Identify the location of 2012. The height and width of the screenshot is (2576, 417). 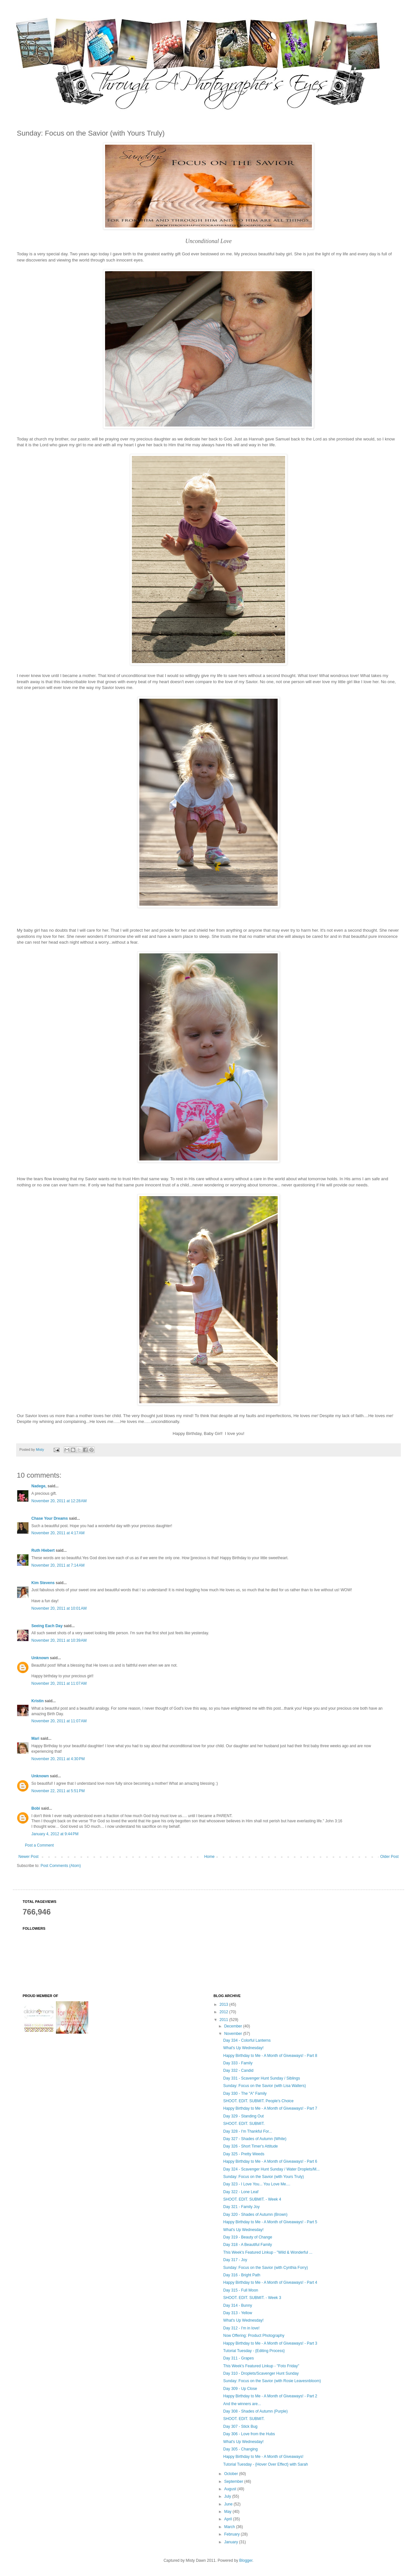
(224, 2012).